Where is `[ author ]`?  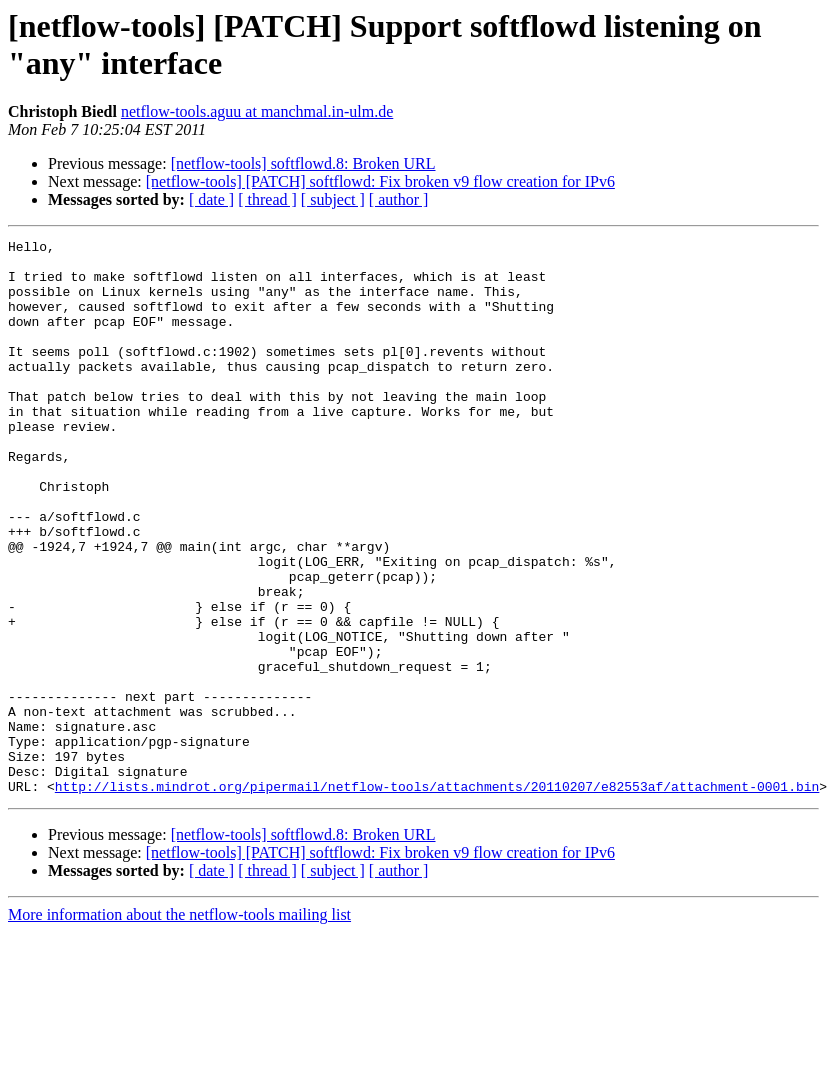
[ author ] is located at coordinates (399, 199).